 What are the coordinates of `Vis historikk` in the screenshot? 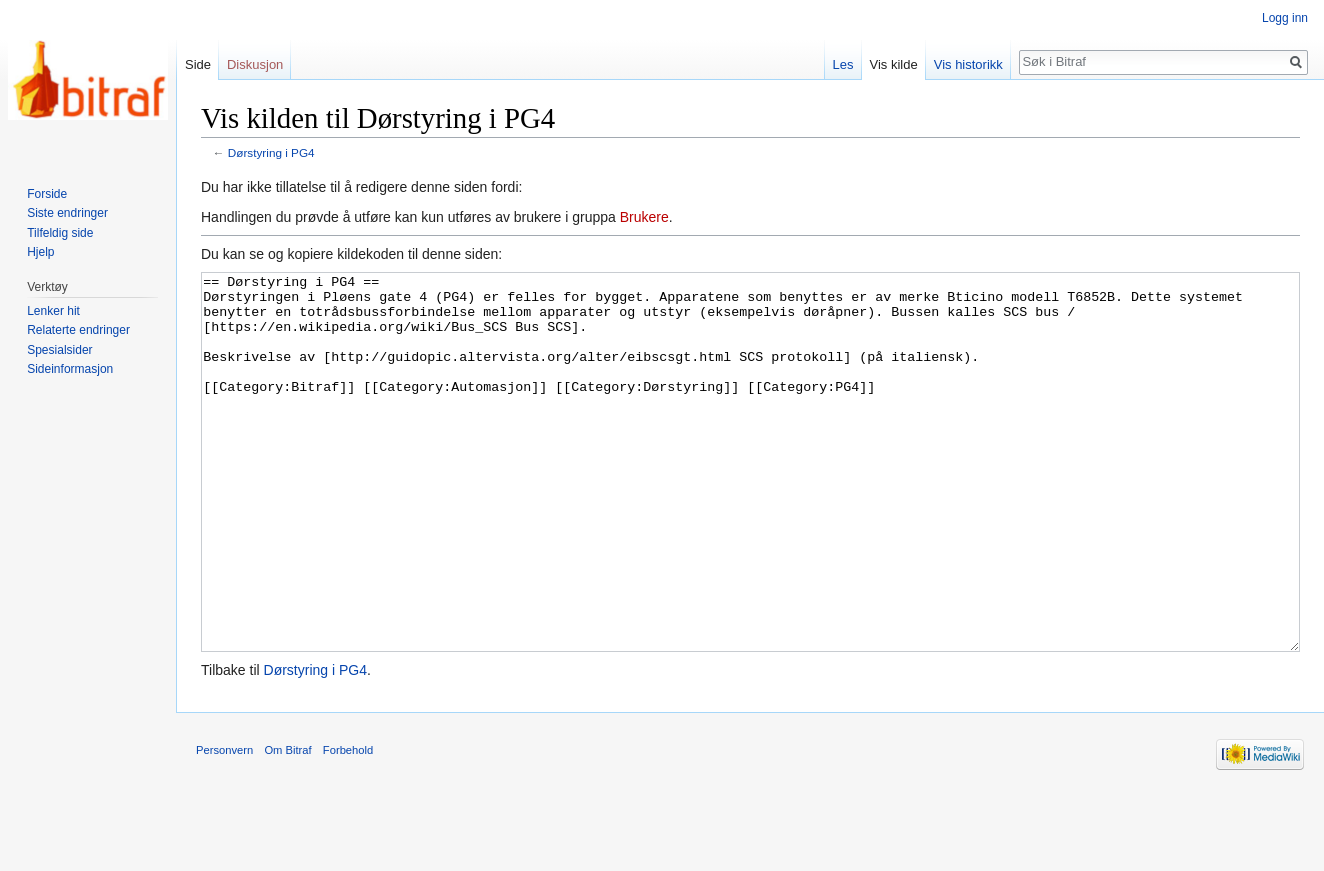 It's located at (968, 64).